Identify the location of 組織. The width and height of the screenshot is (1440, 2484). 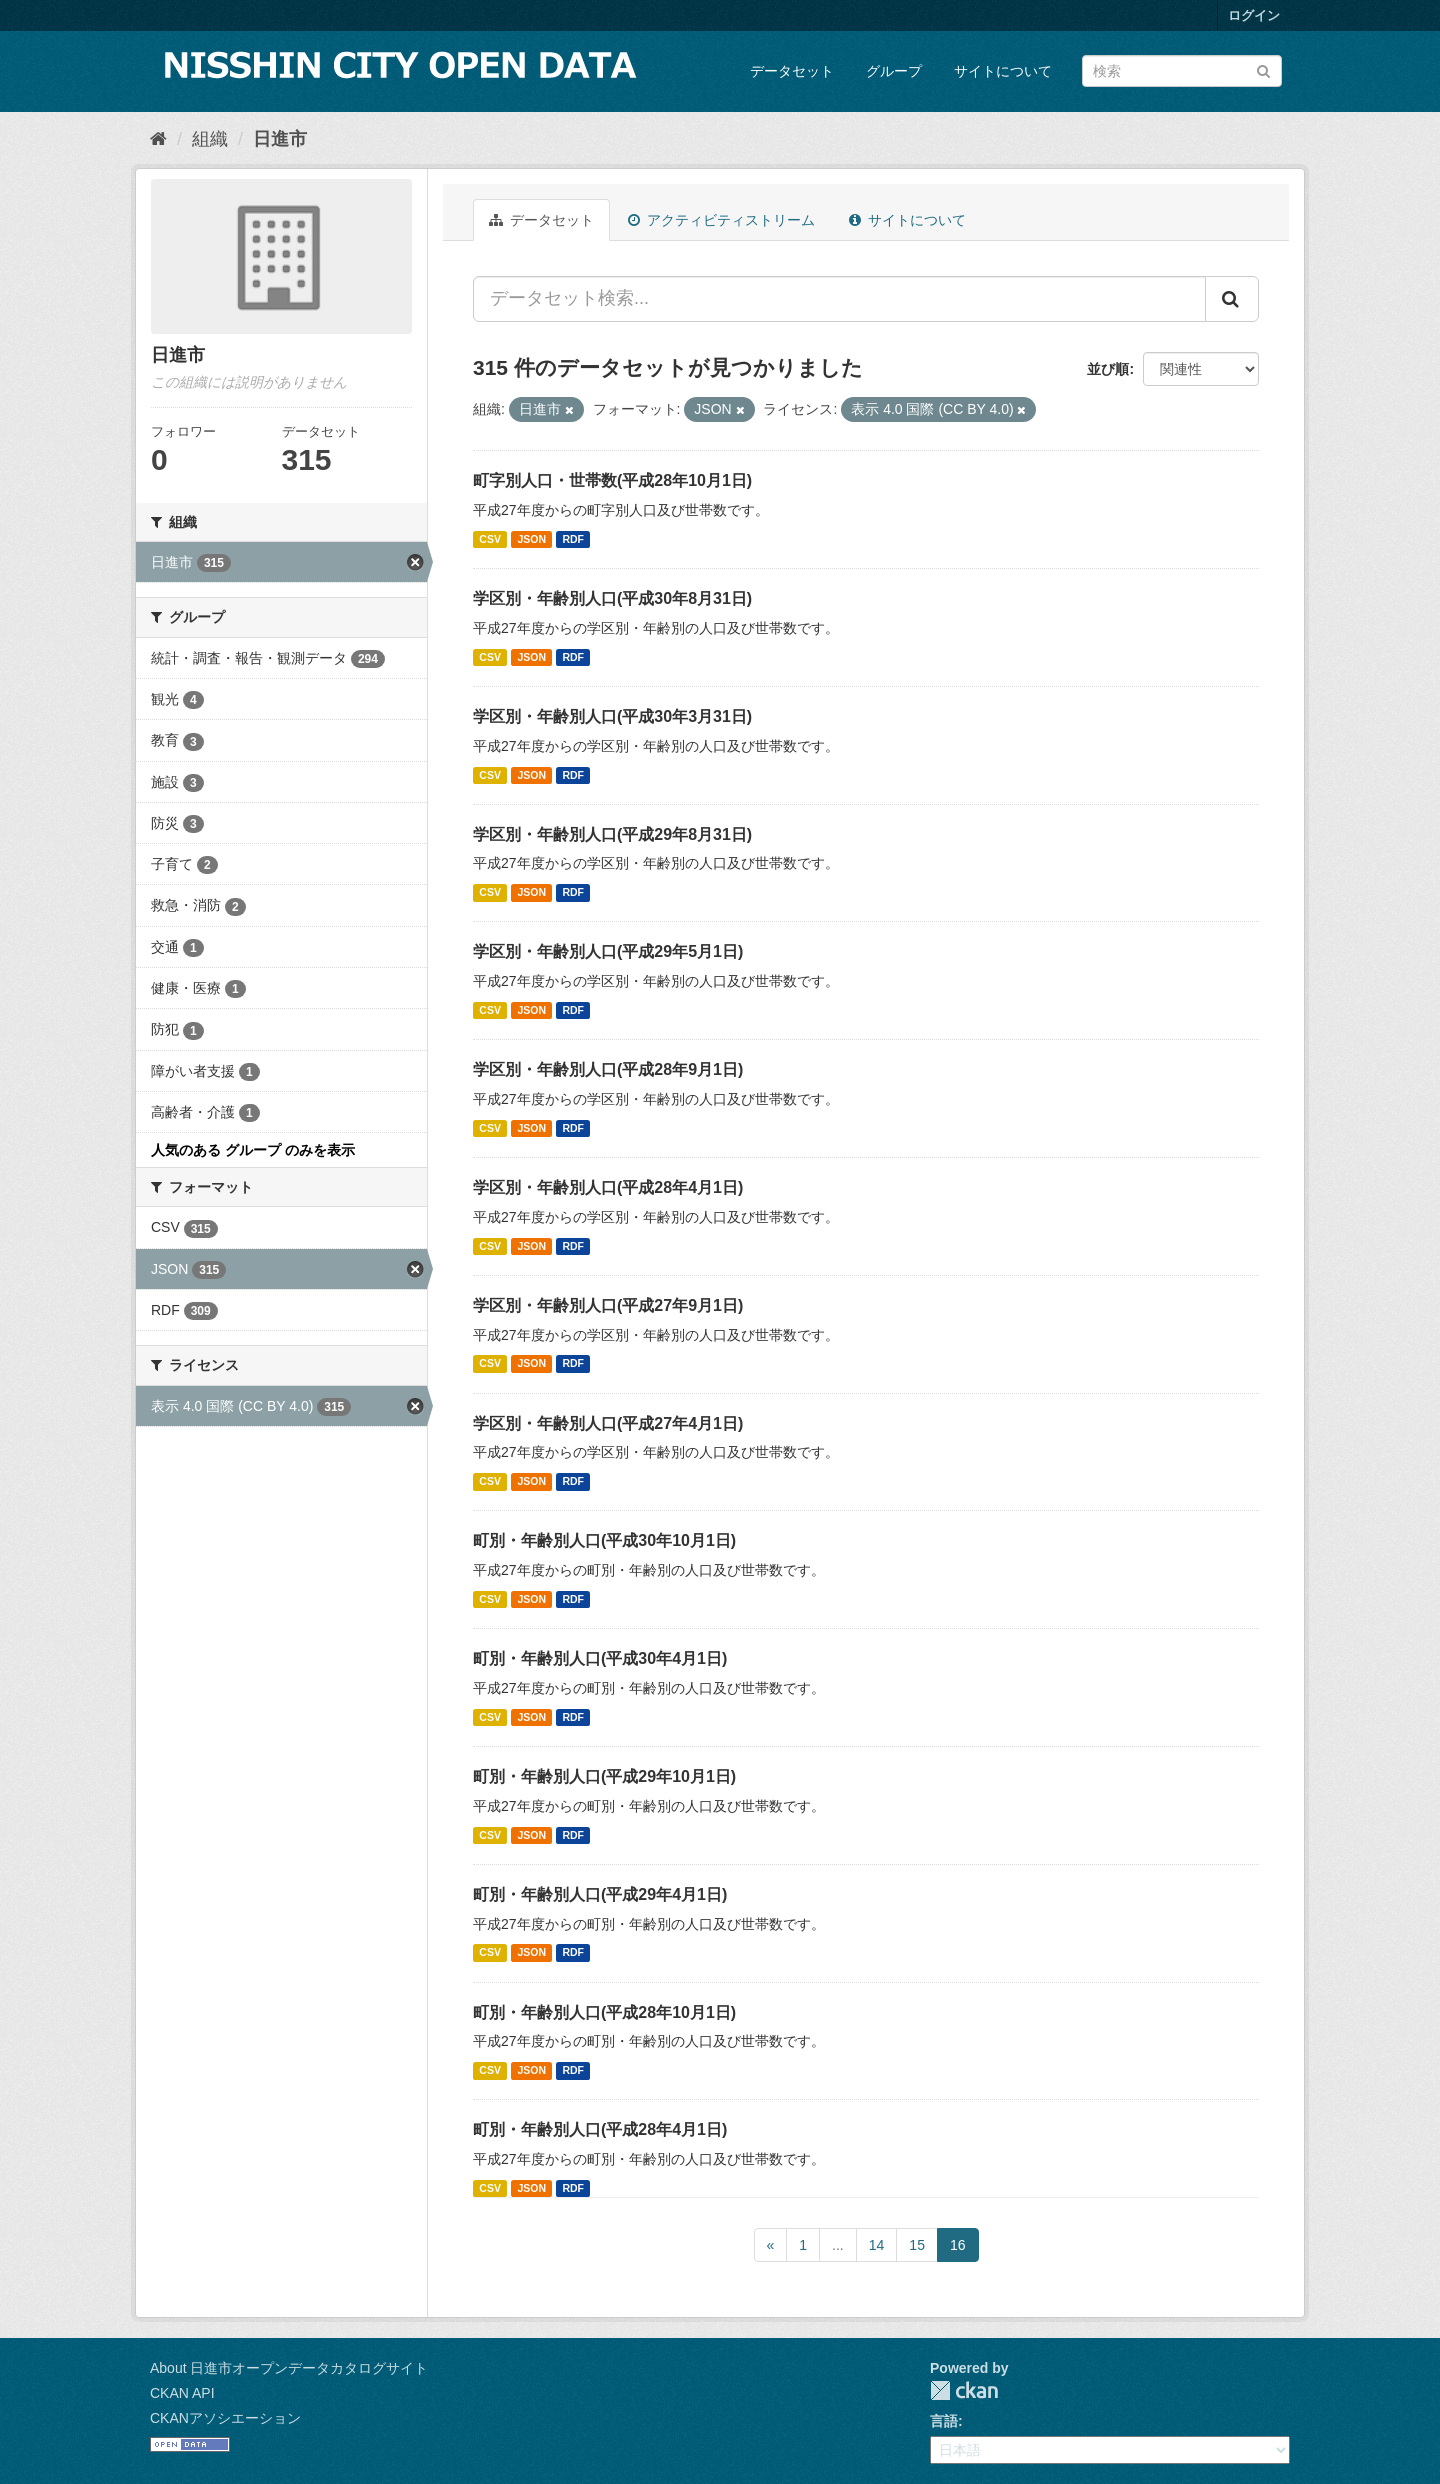
(210, 139).